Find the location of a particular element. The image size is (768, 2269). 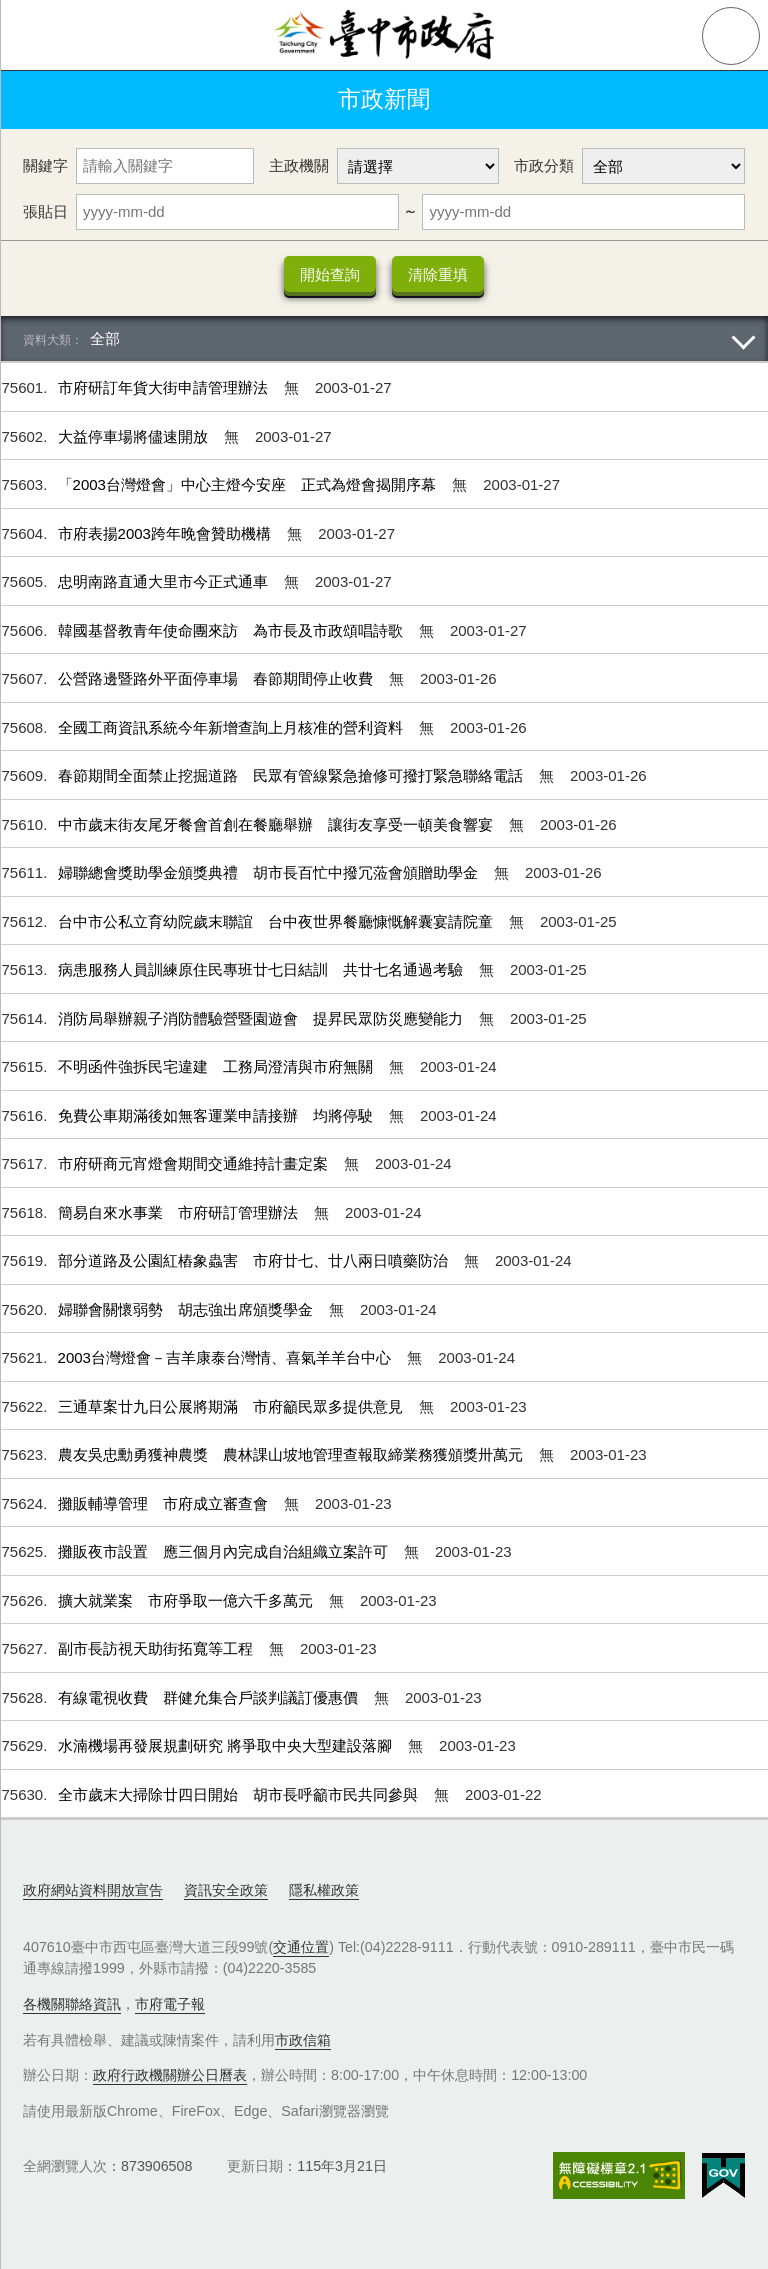

市府研商元宵燈會期間交通維持計畫定案 is located at coordinates (195, 1163).